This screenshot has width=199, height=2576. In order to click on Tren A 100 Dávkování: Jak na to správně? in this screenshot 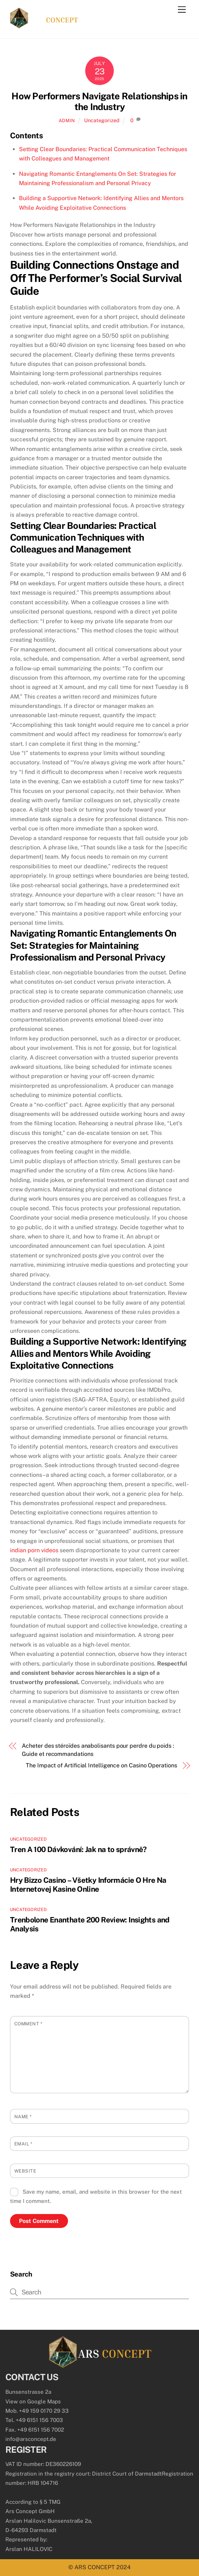, I will do `click(78, 1849)`.